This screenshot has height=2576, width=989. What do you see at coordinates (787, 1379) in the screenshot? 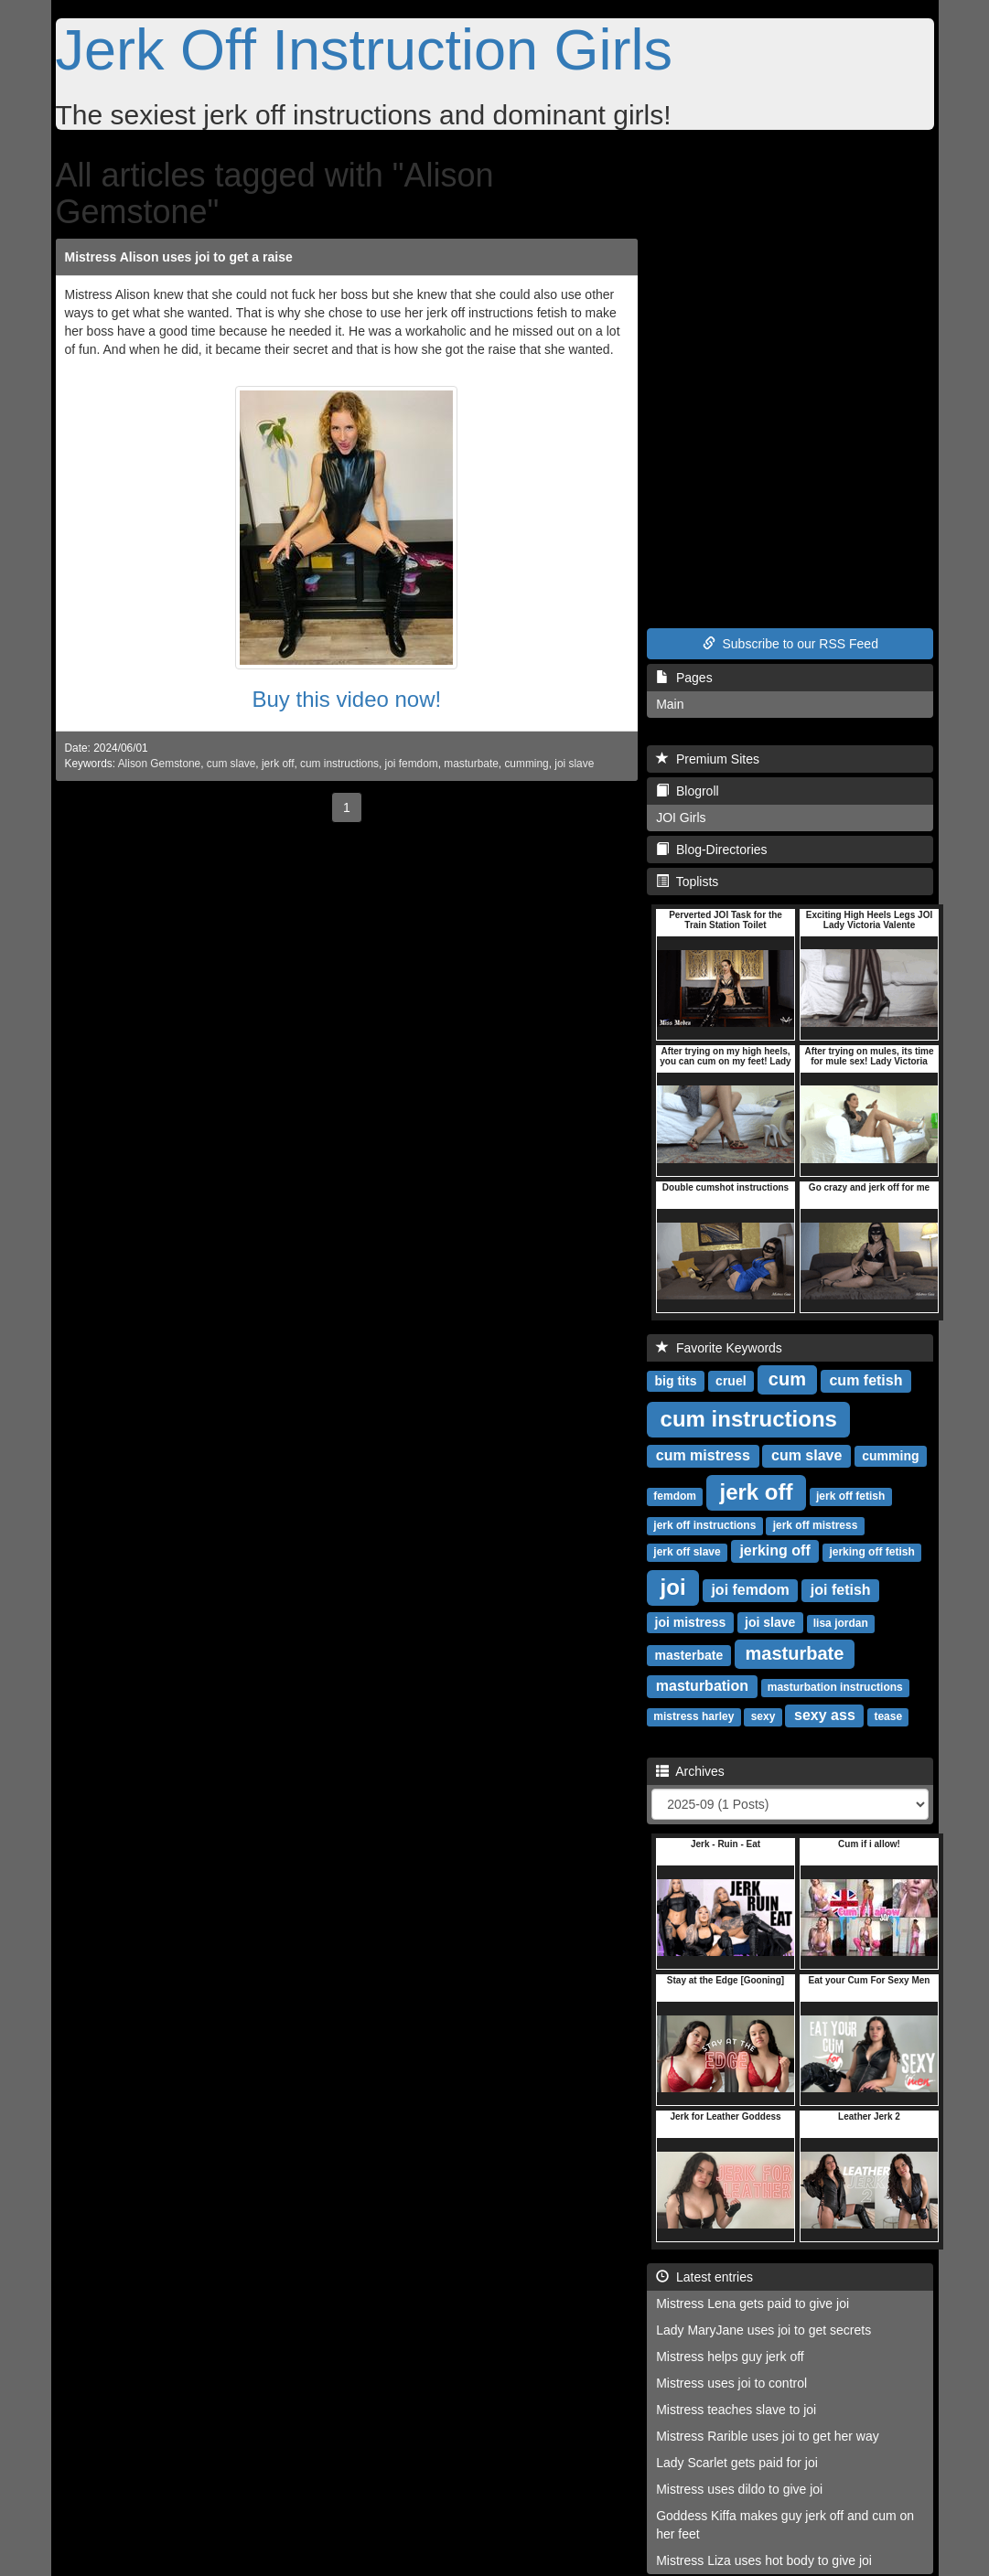
I see `cum` at bounding box center [787, 1379].